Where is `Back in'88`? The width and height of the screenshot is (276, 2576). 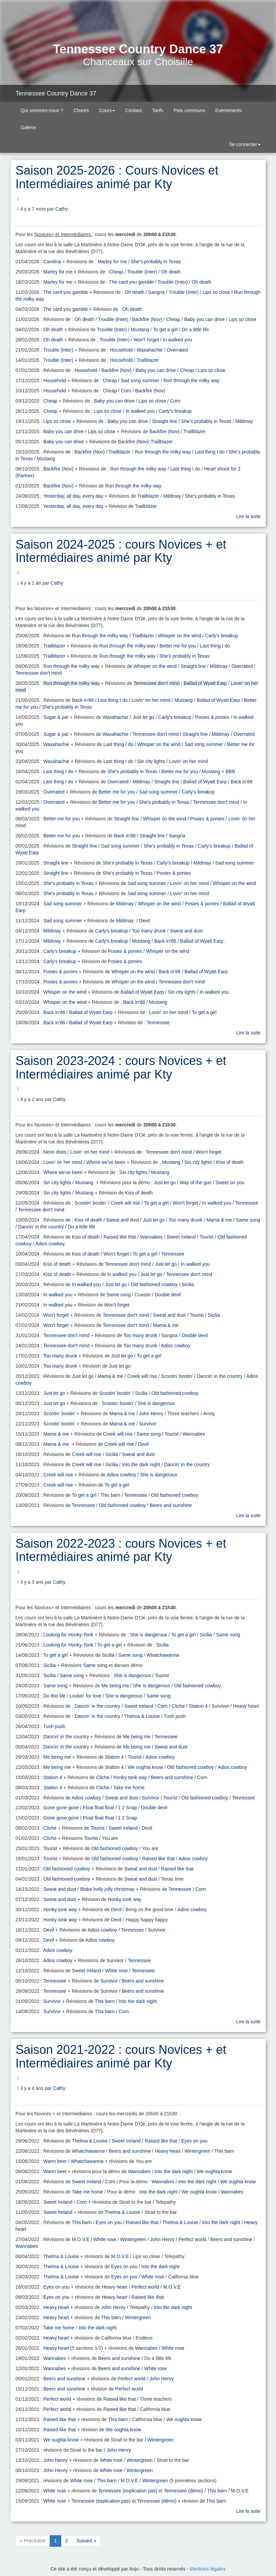
Back in'88 is located at coordinates (83, 700).